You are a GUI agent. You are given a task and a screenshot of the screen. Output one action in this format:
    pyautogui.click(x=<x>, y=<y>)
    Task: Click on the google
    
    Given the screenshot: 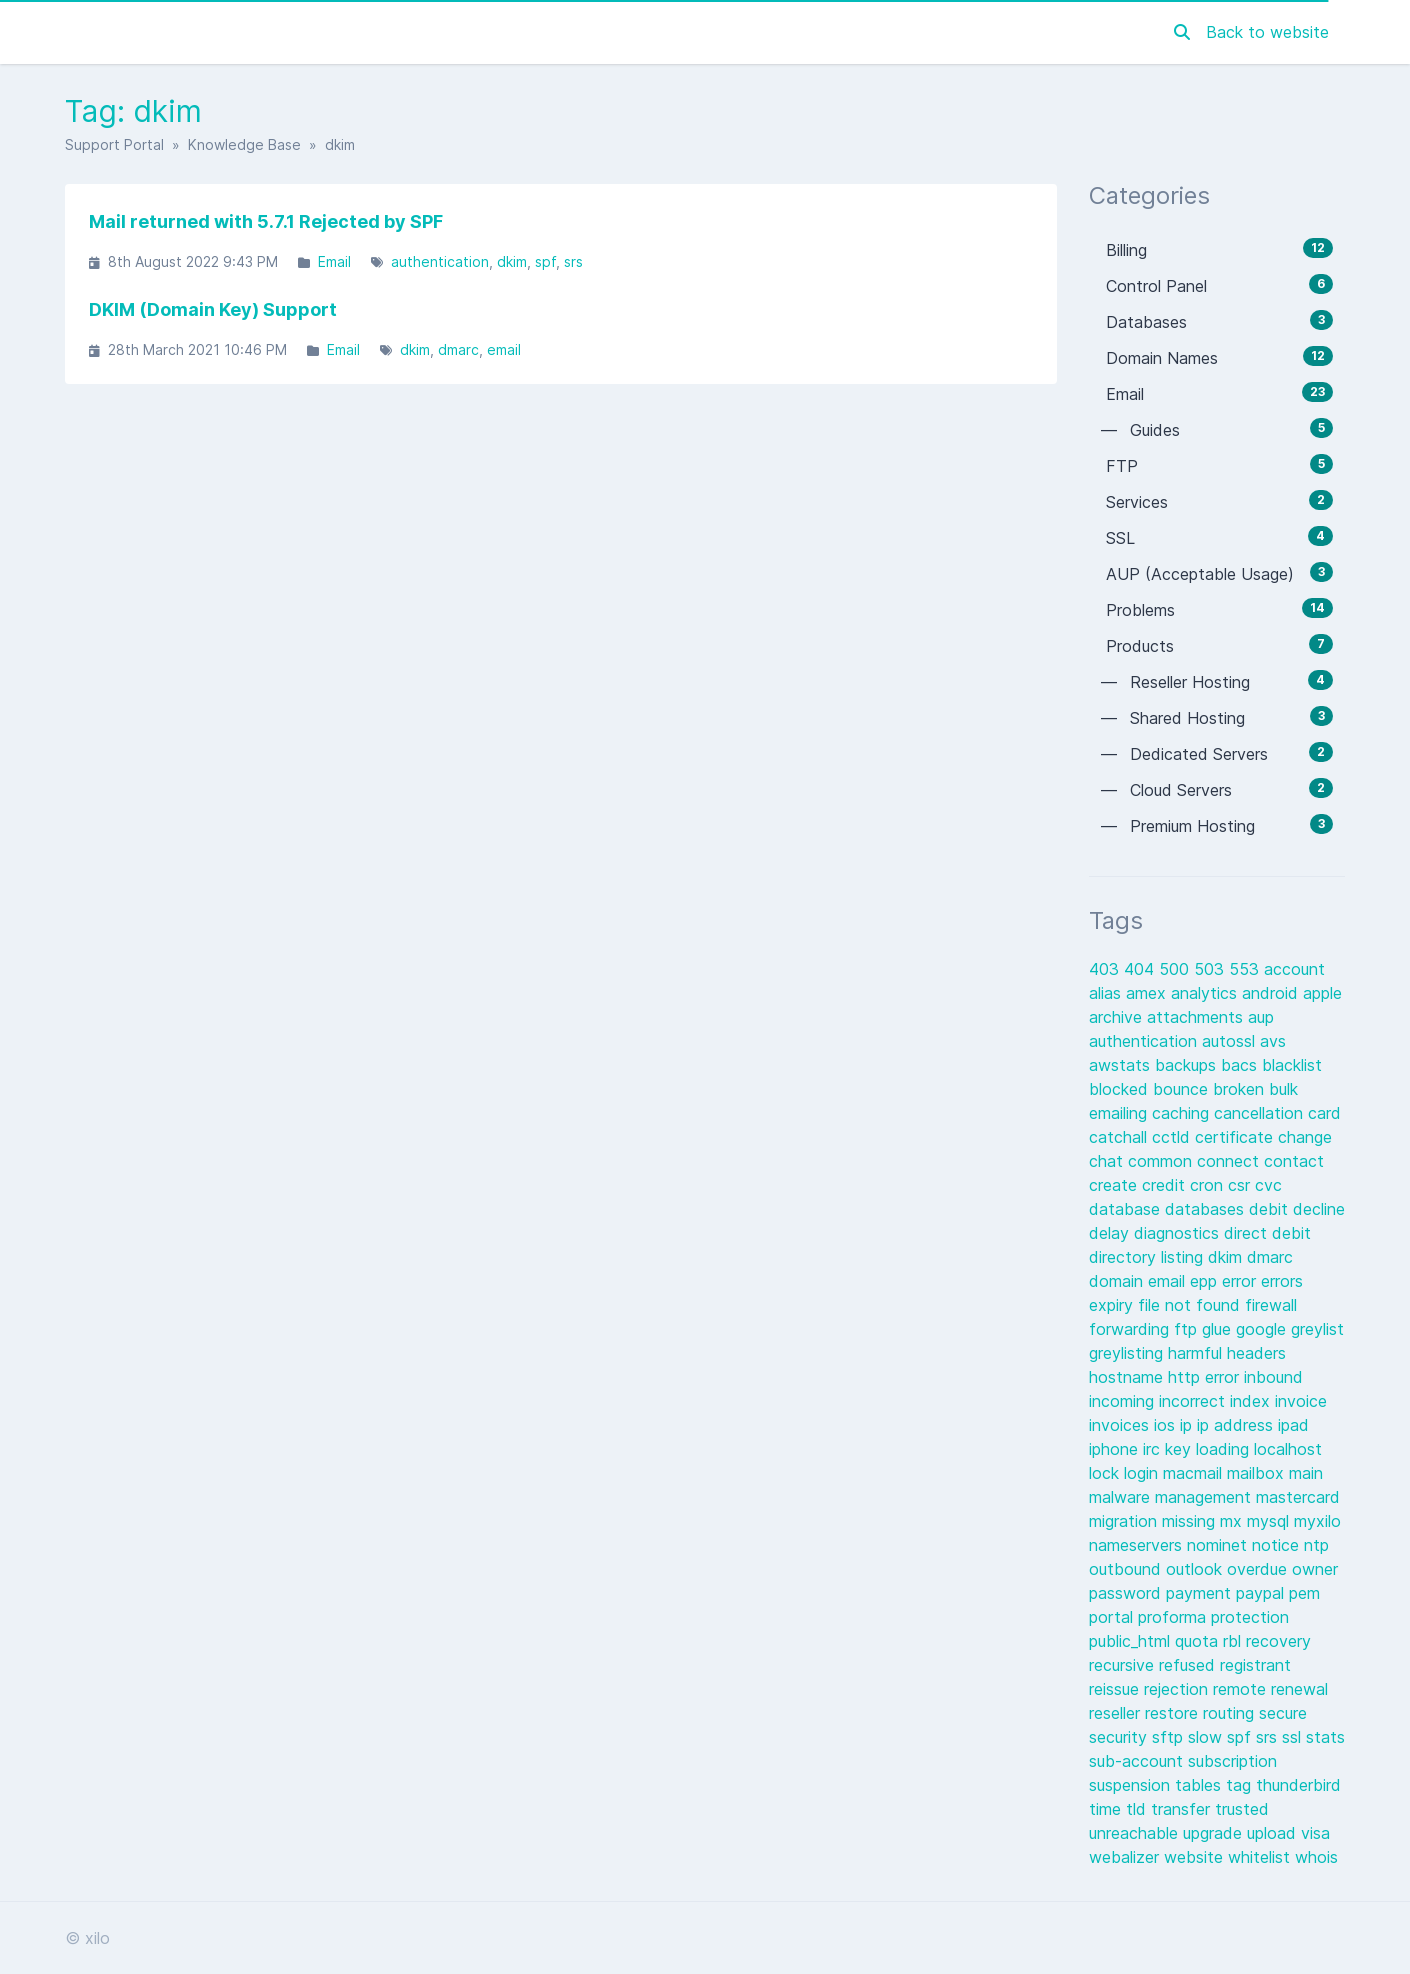 What is the action you would take?
    pyautogui.click(x=1263, y=1329)
    